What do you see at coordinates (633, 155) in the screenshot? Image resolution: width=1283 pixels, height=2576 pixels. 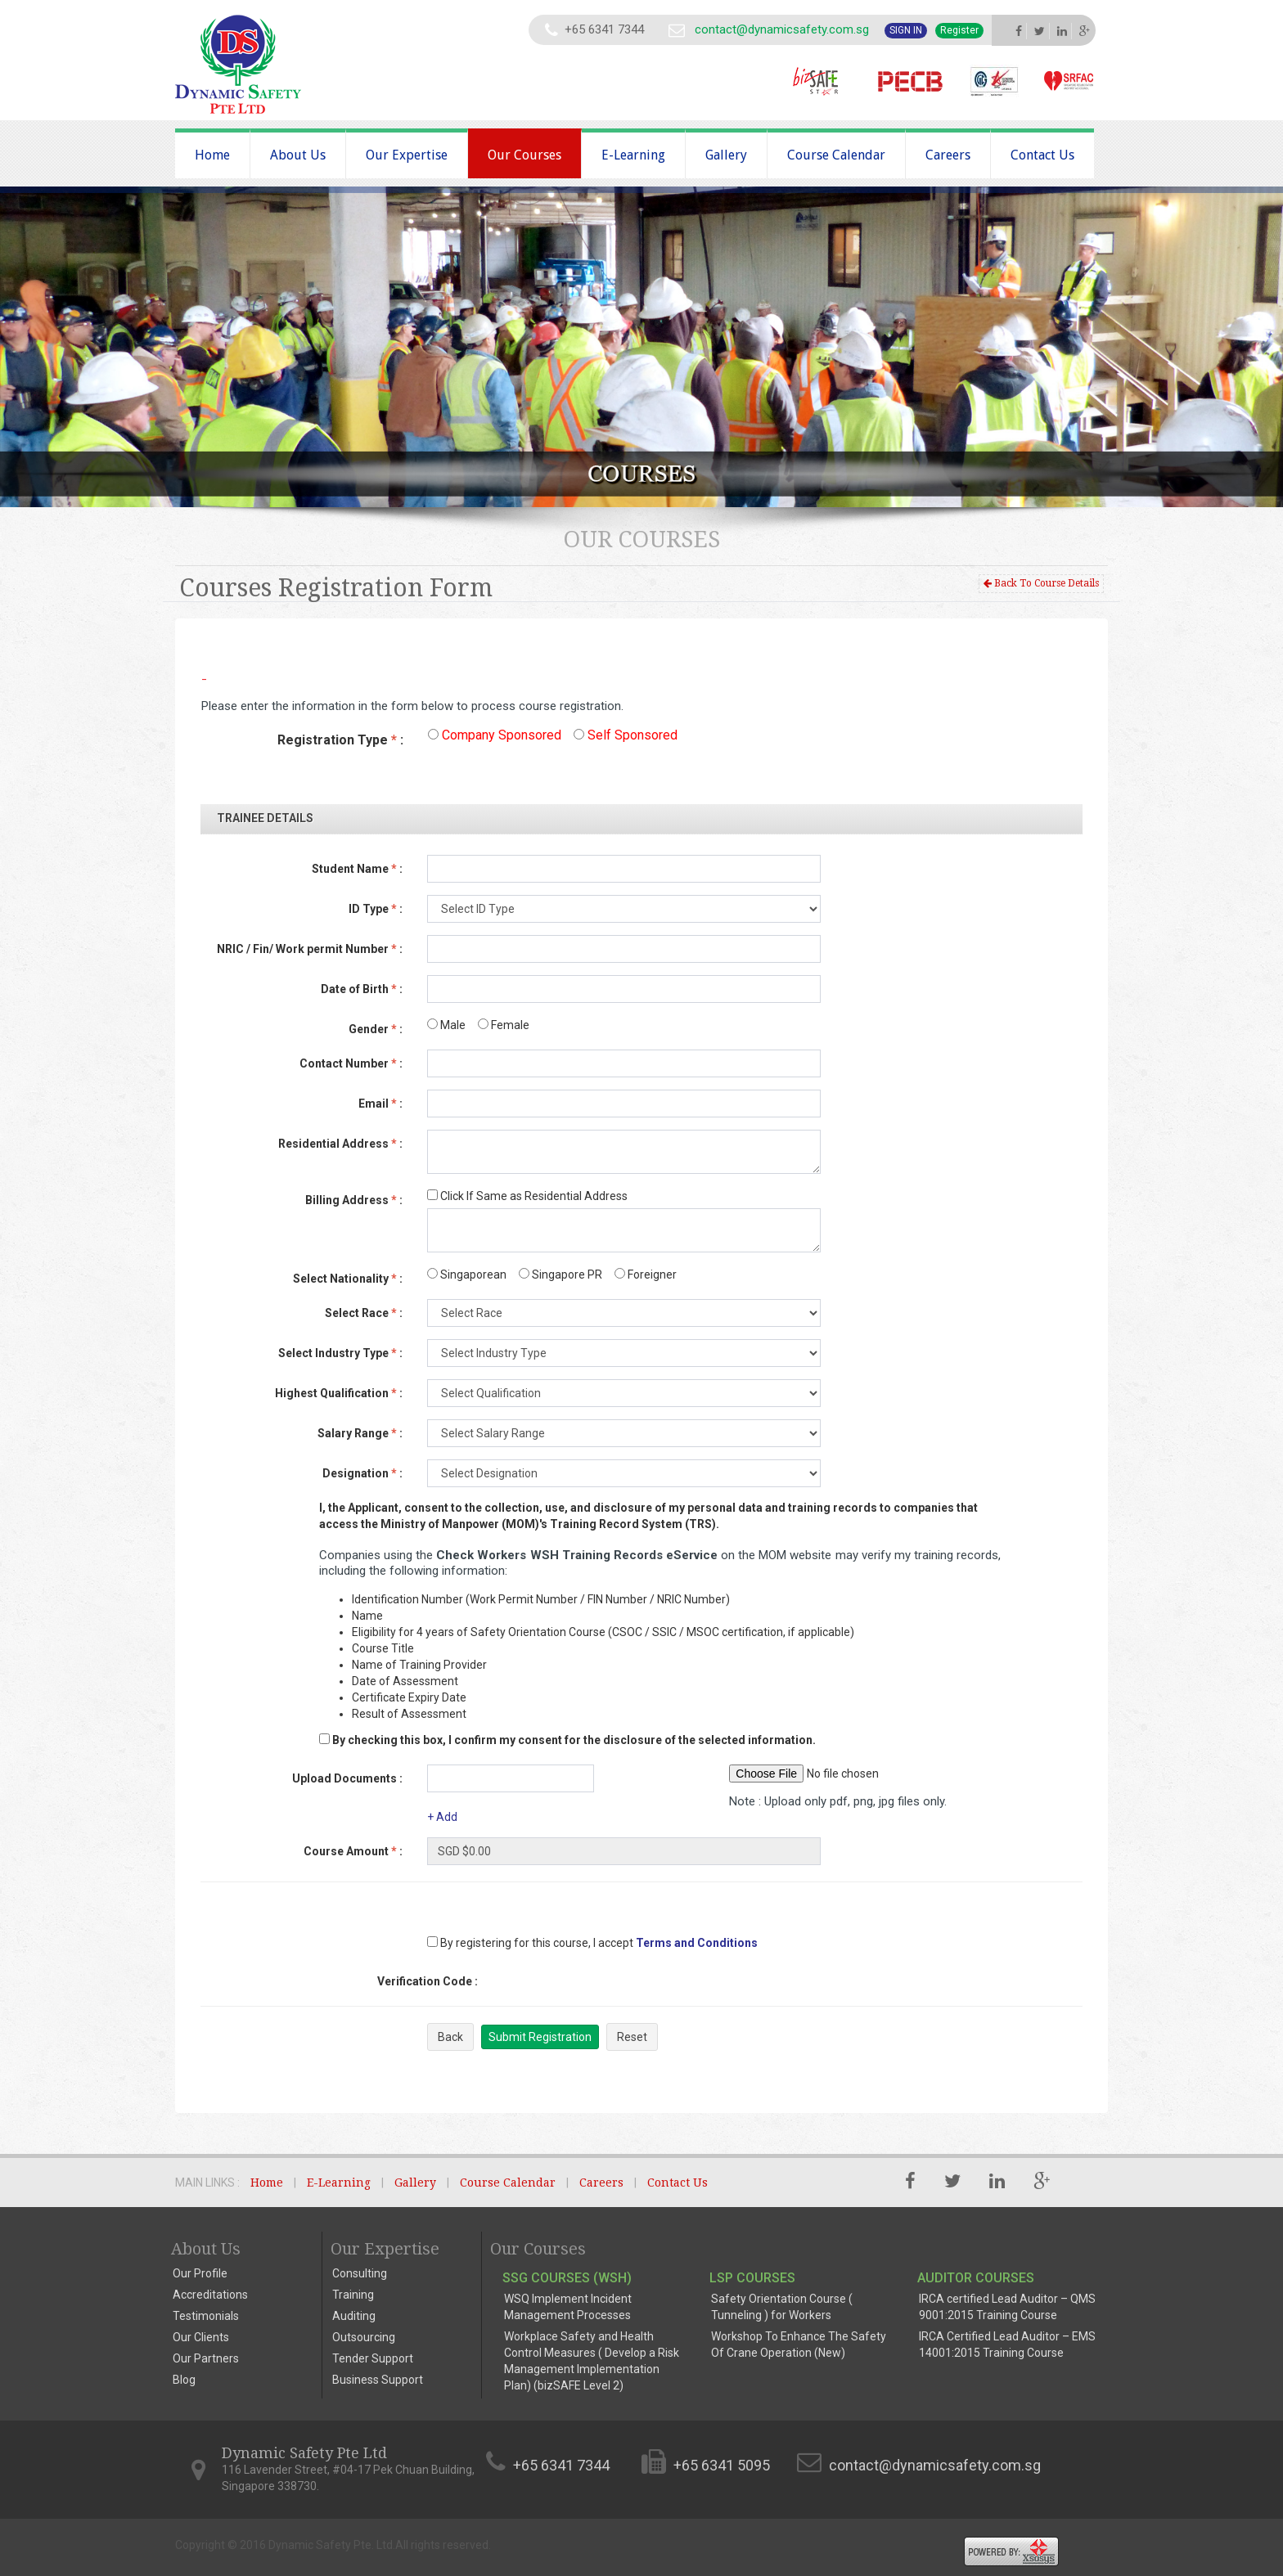 I see `E-Learning` at bounding box center [633, 155].